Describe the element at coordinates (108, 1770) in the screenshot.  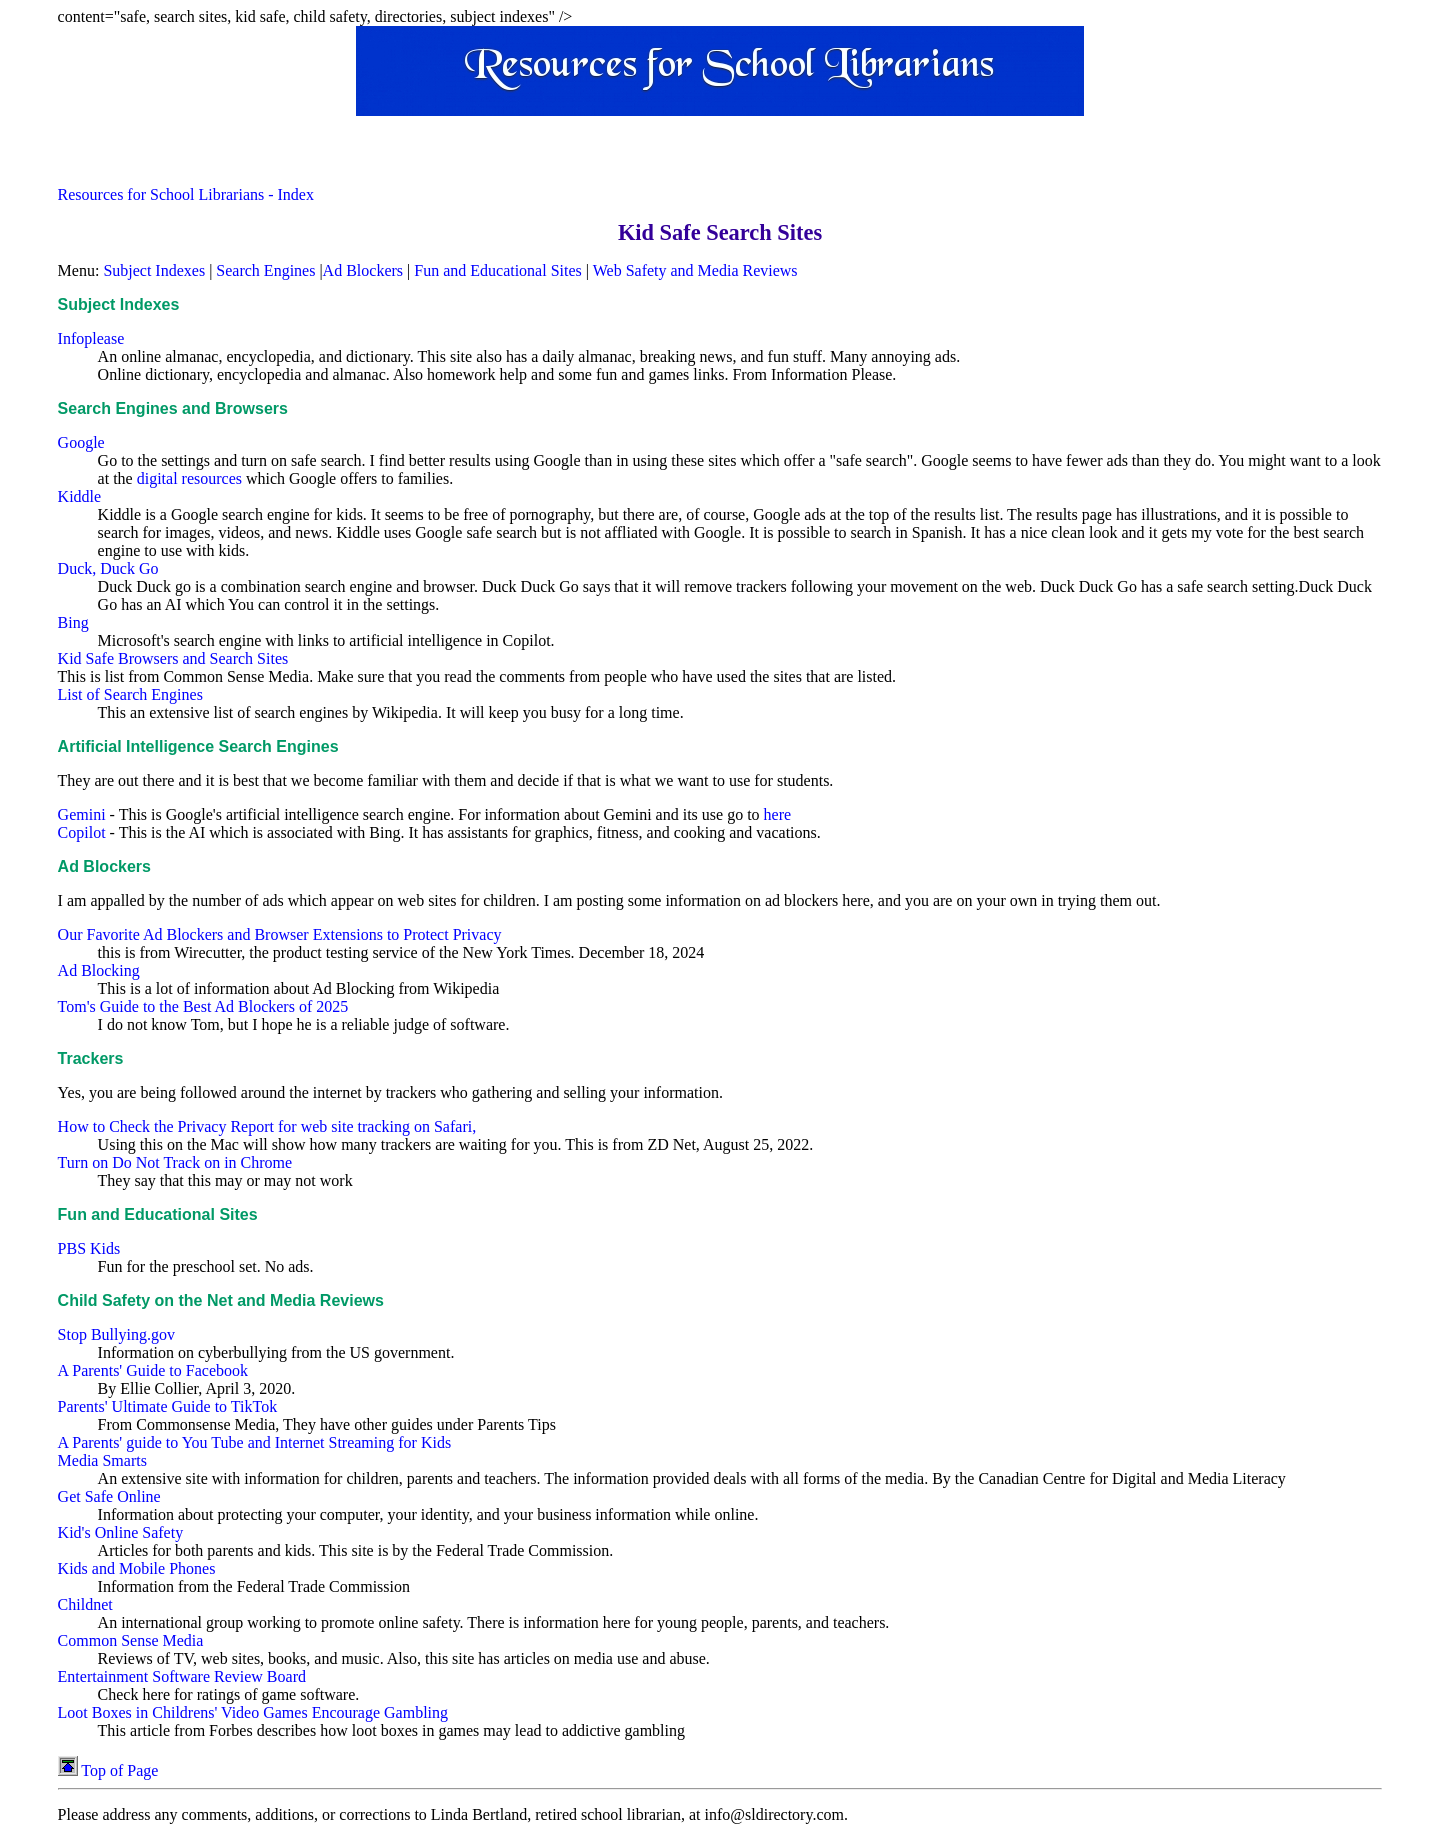
I see `Top of Page` at that location.